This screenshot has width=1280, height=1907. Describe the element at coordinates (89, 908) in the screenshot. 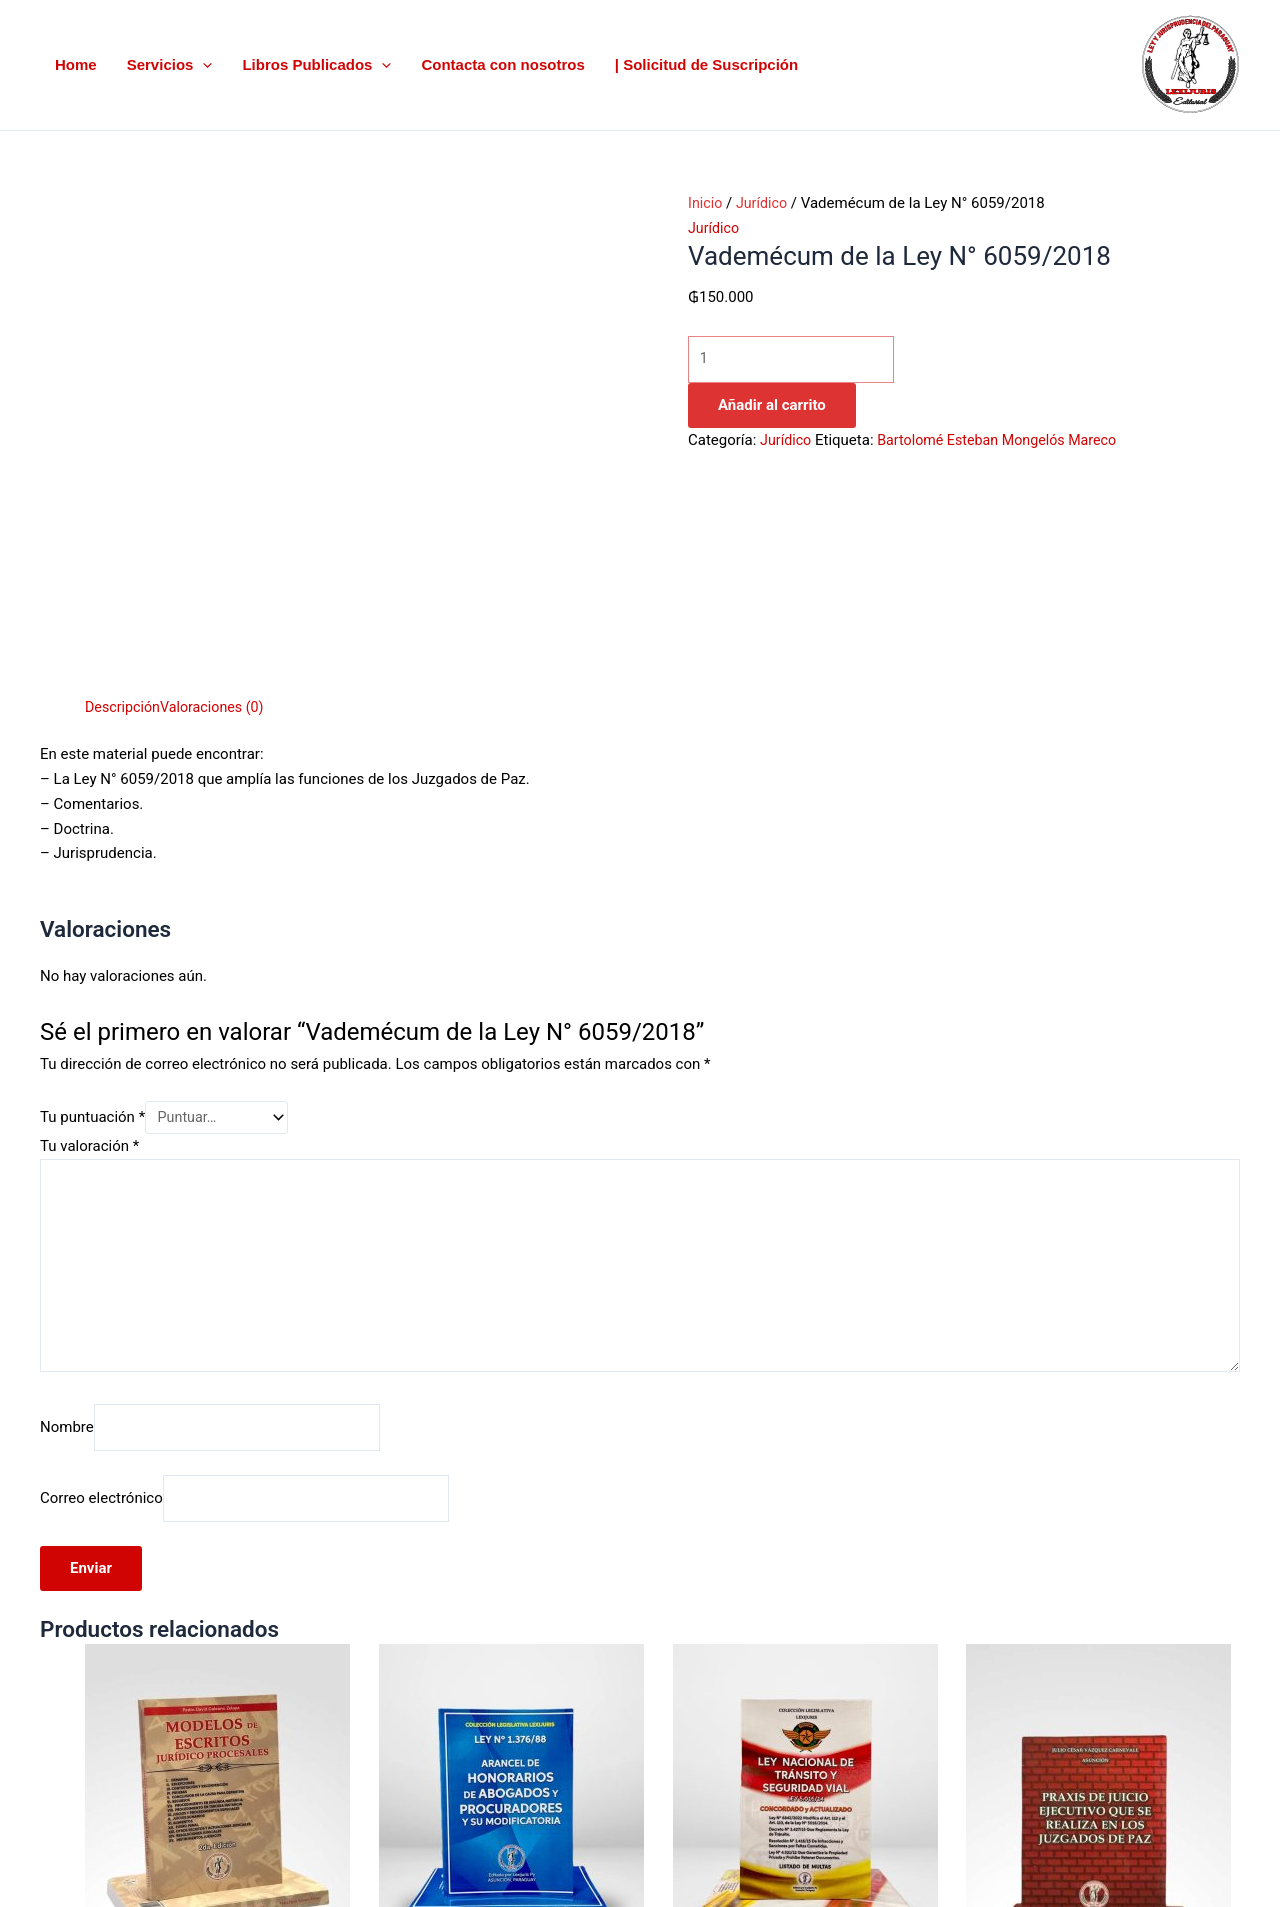

I see `Tu valoración` at that location.